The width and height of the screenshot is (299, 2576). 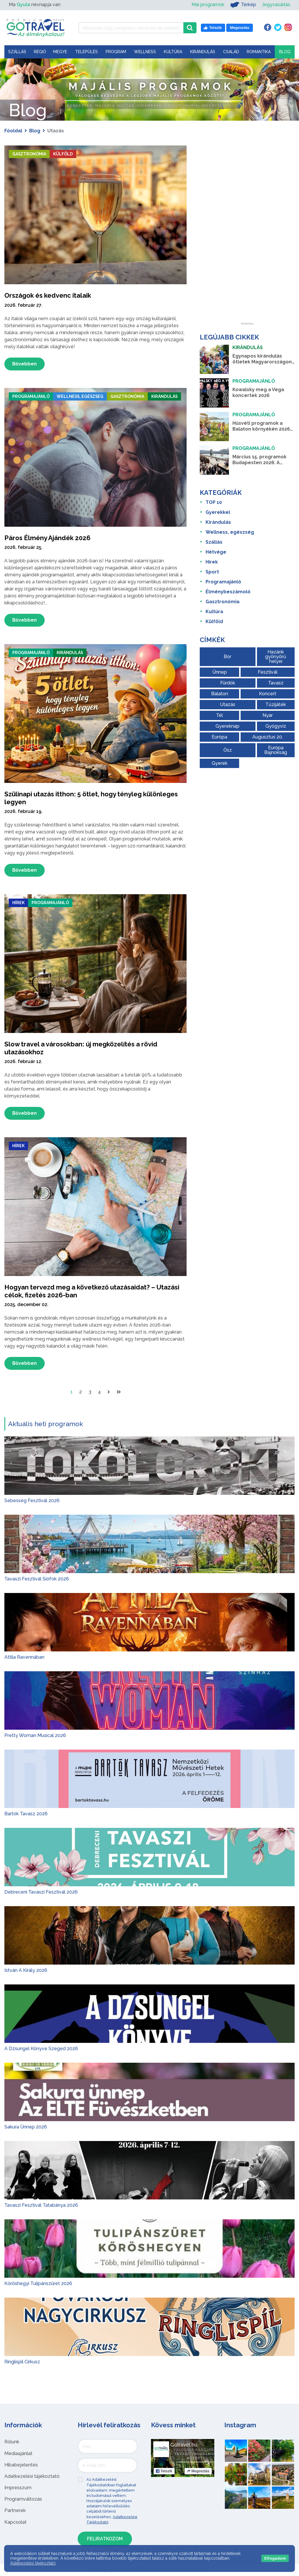 What do you see at coordinates (216, 552) in the screenshot?
I see `Hétvége` at bounding box center [216, 552].